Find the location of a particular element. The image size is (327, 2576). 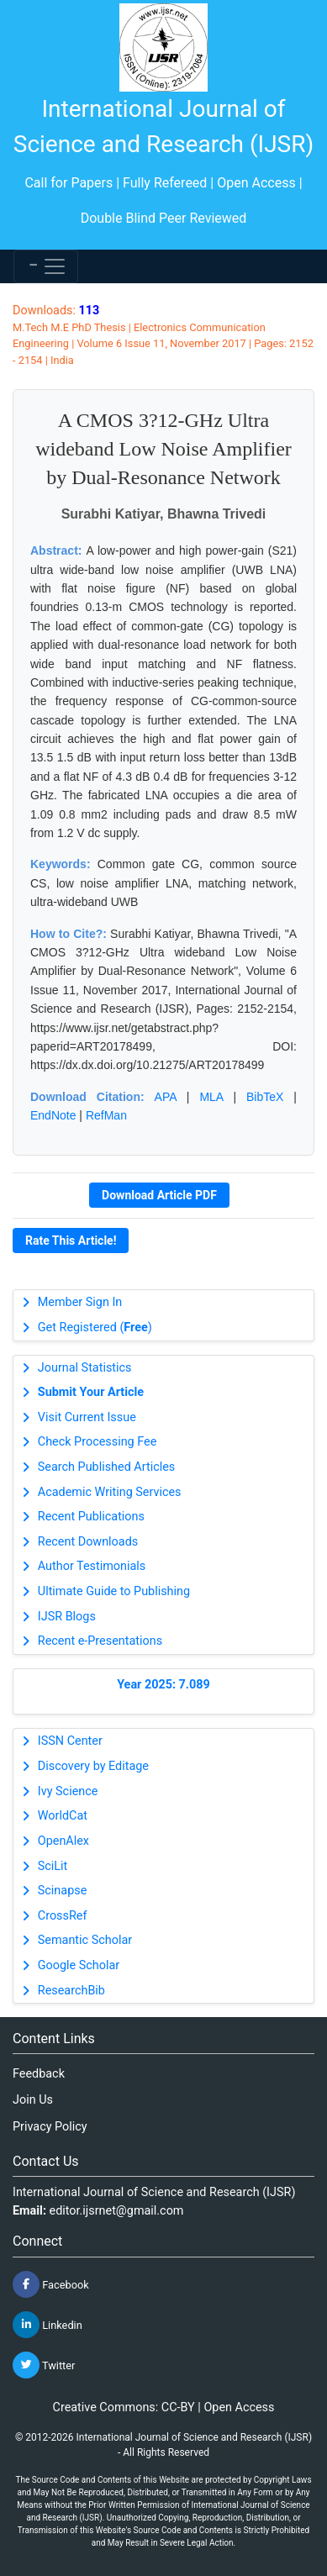

EndNote is located at coordinates (53, 1115).